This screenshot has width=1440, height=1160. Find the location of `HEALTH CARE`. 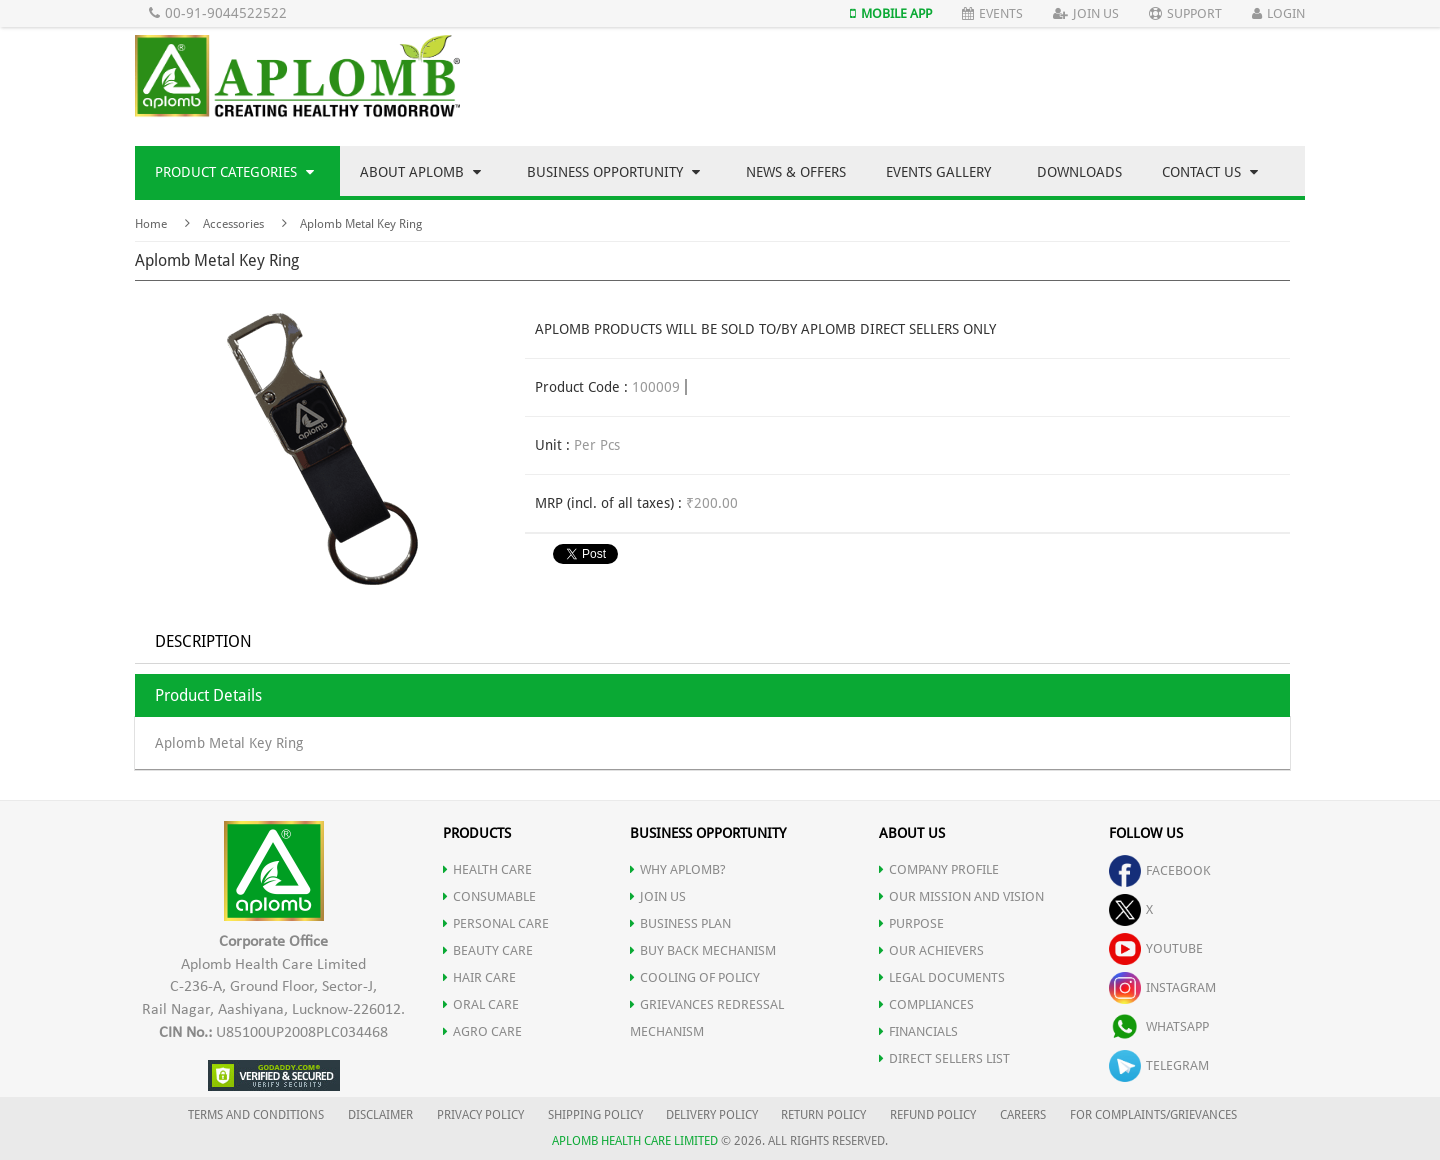

HEALTH CARE is located at coordinates (487, 869).